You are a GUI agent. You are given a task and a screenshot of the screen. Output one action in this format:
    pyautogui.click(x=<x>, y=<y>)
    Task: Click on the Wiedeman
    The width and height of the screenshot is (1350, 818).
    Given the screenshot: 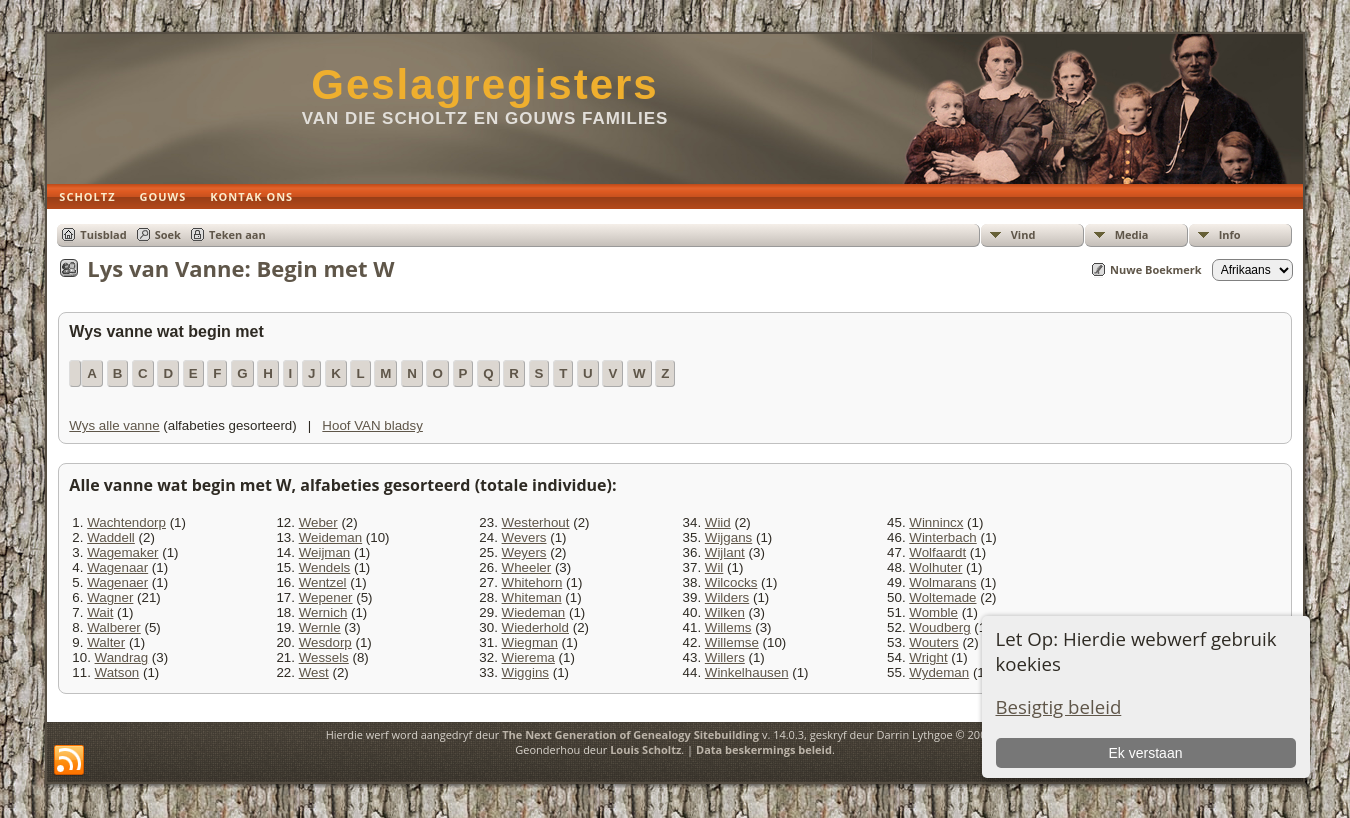 What is the action you would take?
    pyautogui.click(x=534, y=612)
    